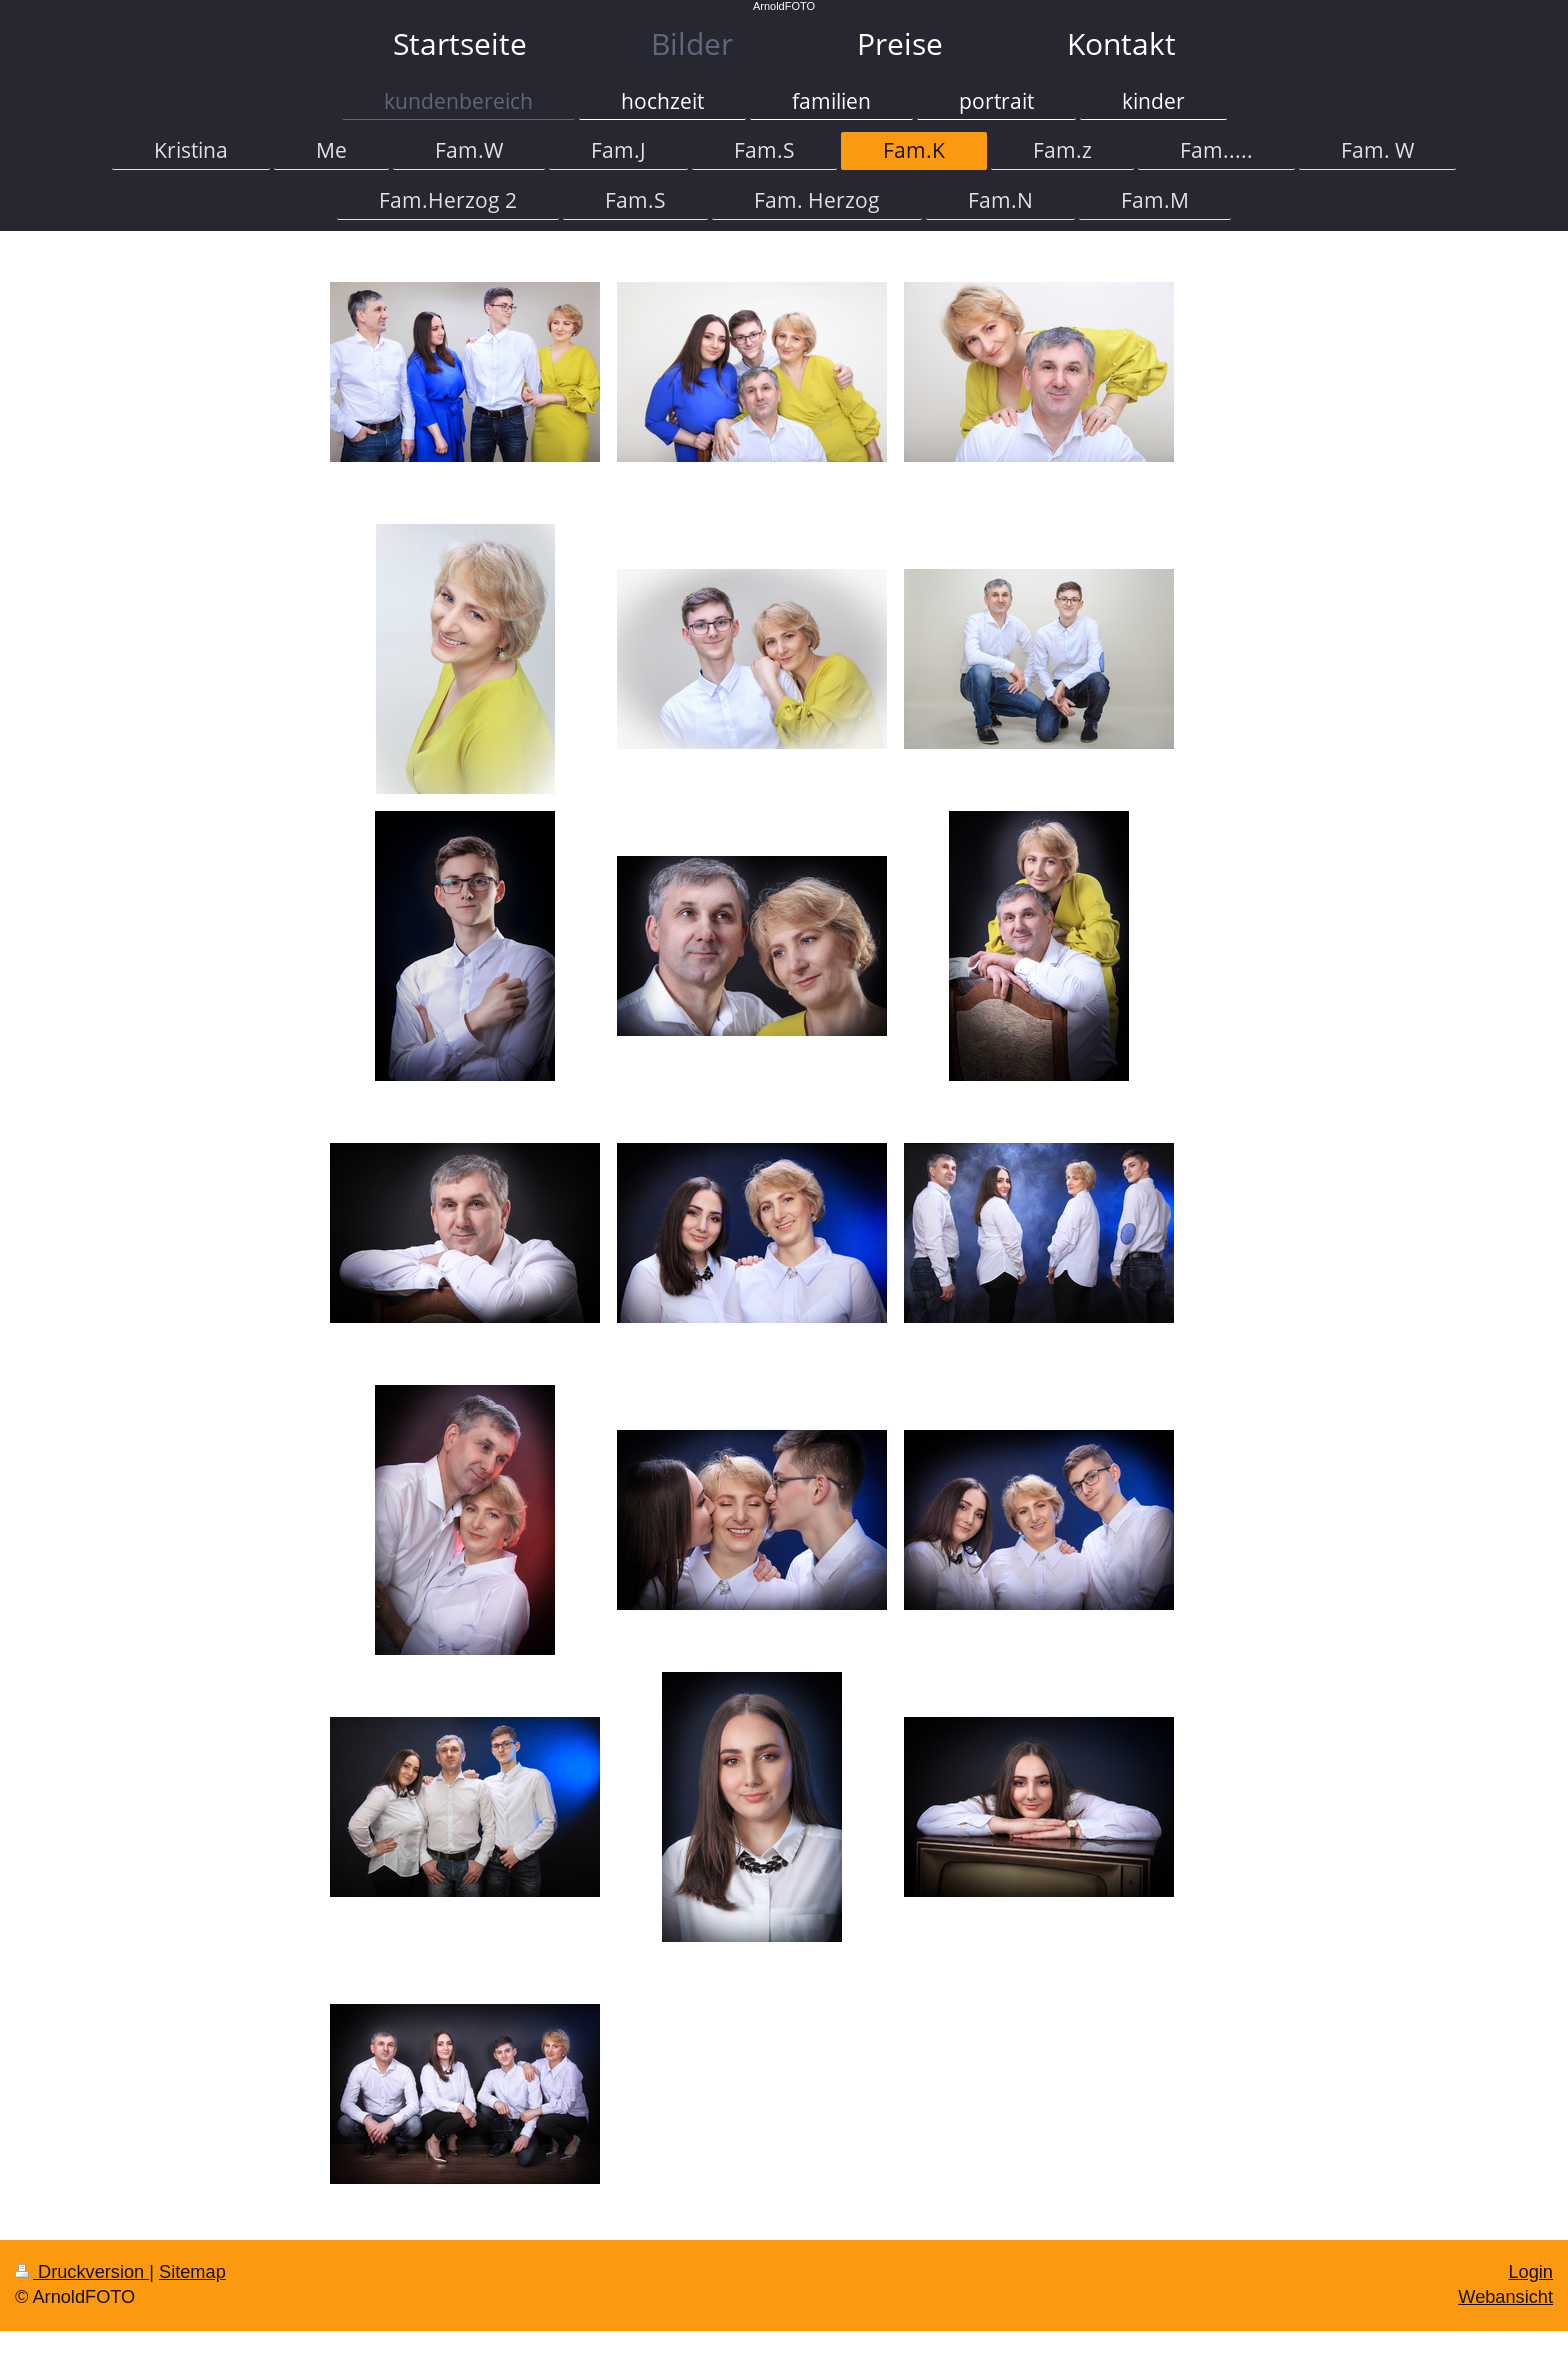  What do you see at coordinates (1505, 2297) in the screenshot?
I see `Webansicht` at bounding box center [1505, 2297].